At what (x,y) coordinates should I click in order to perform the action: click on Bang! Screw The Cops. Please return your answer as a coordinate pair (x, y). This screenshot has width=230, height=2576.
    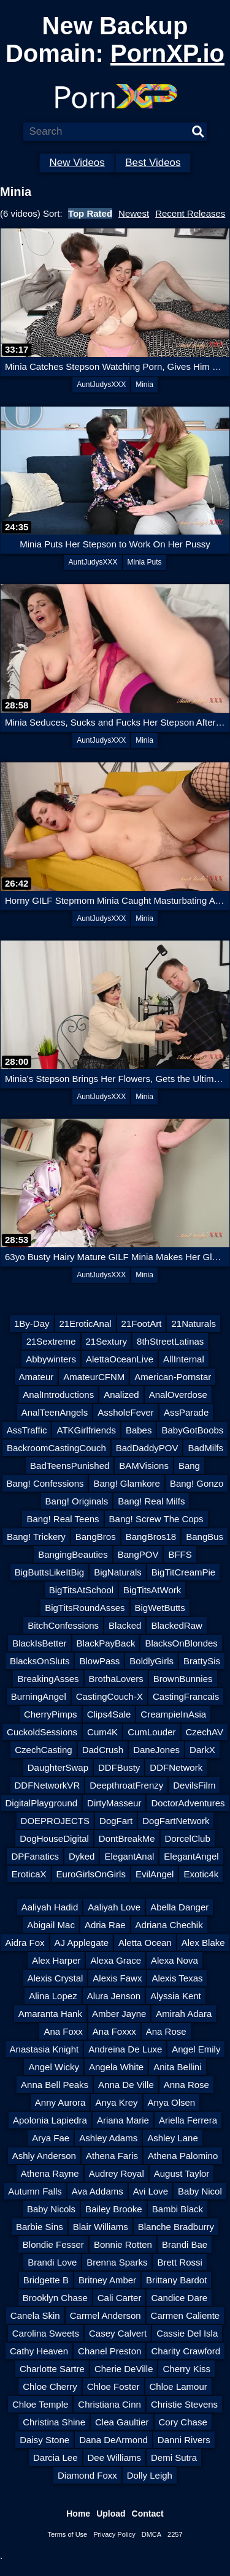
    Looking at the image, I should click on (156, 1519).